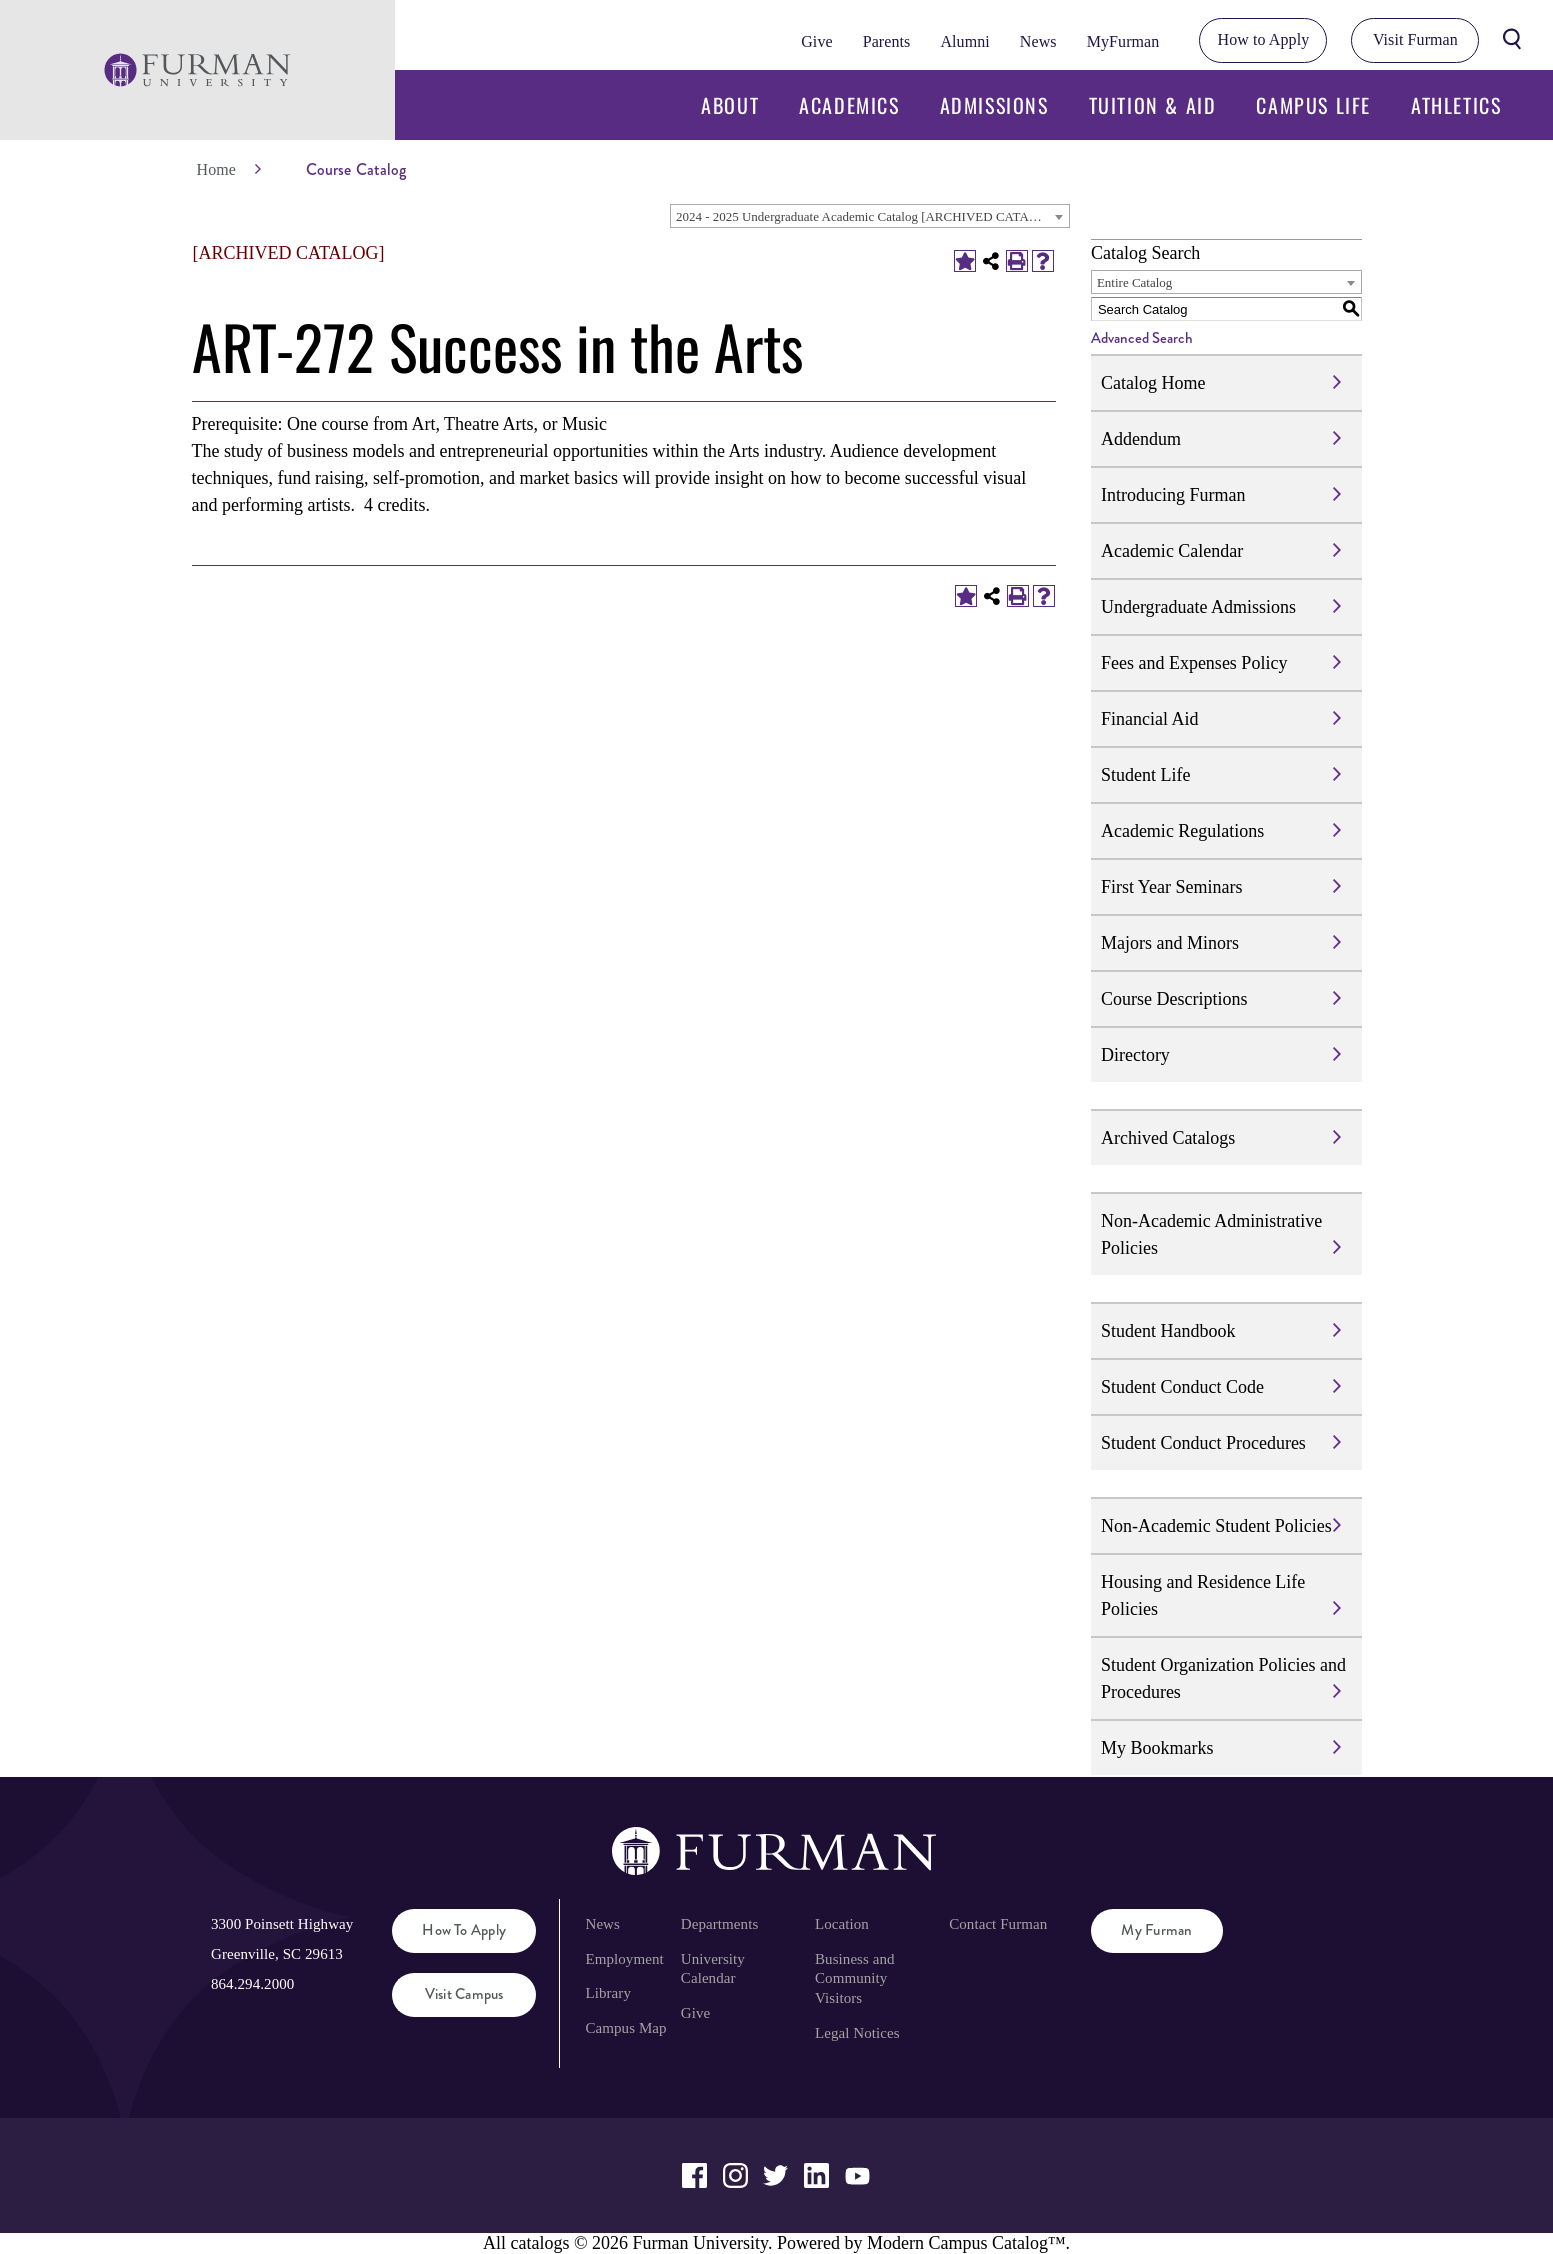 The height and width of the screenshot is (2254, 1553). Describe the element at coordinates (625, 2028) in the screenshot. I see `Campus Map` at that location.